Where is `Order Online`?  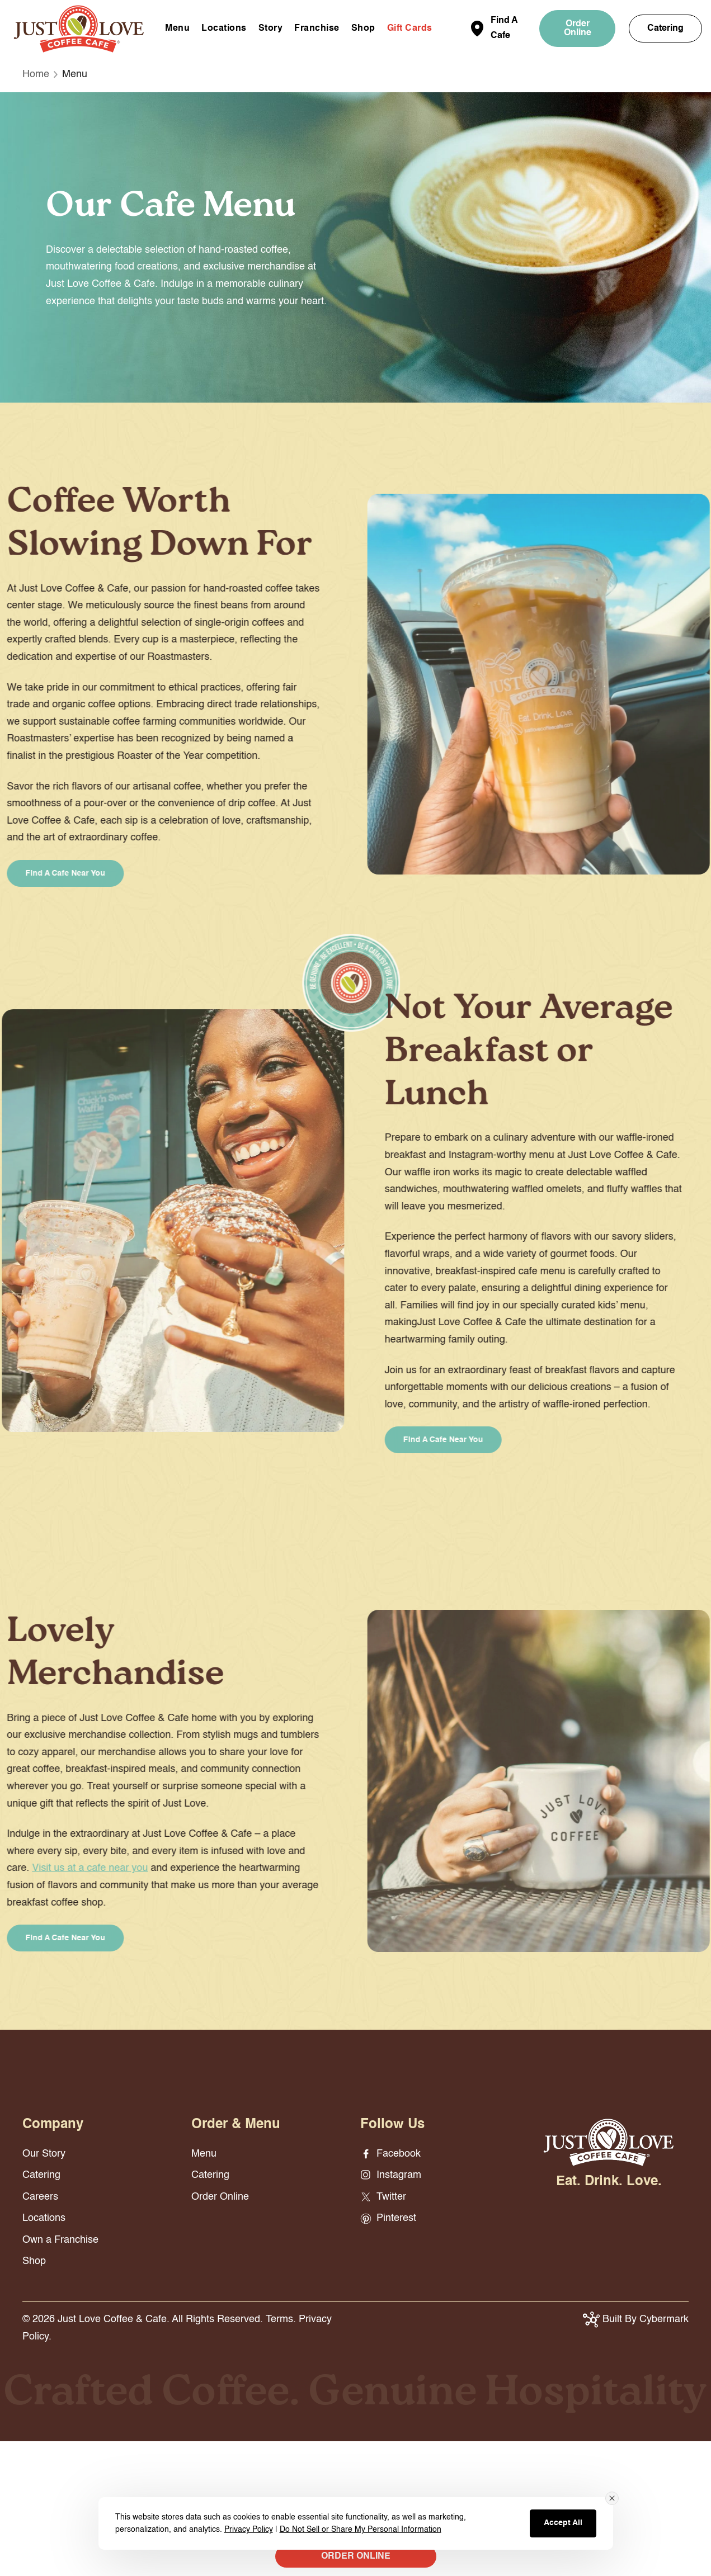 Order Online is located at coordinates (577, 28).